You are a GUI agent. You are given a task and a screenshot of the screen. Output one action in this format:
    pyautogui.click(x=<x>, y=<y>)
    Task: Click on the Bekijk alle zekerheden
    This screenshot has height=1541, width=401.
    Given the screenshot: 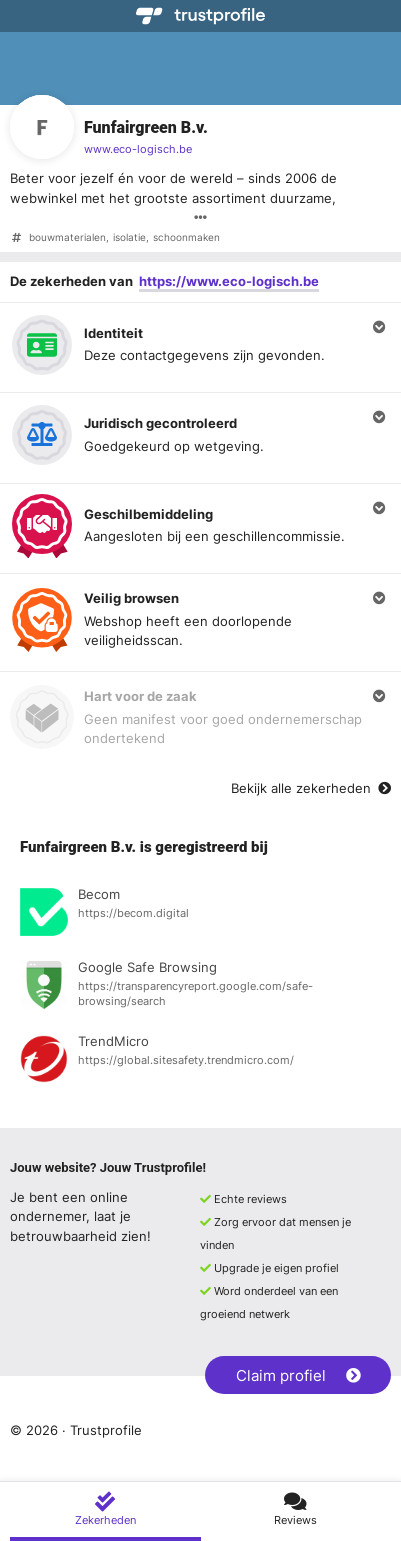 What is the action you would take?
    pyautogui.click(x=311, y=788)
    